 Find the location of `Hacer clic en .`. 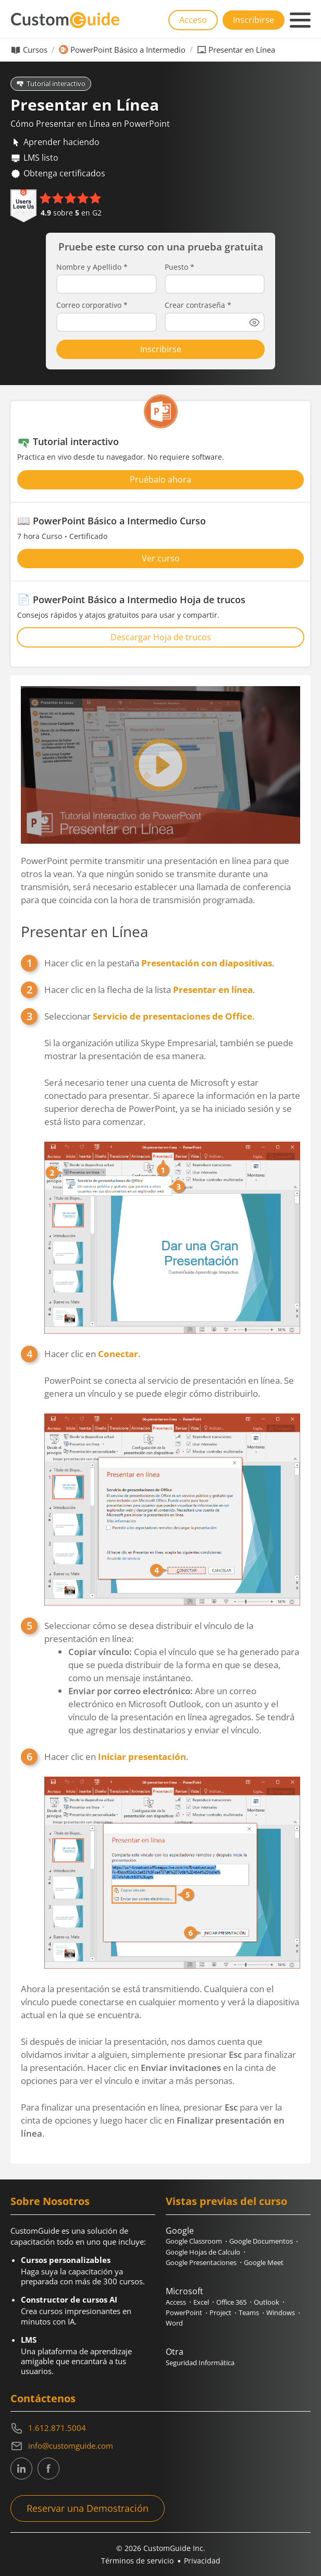

Hacer clic en . is located at coordinates (172, 1476).